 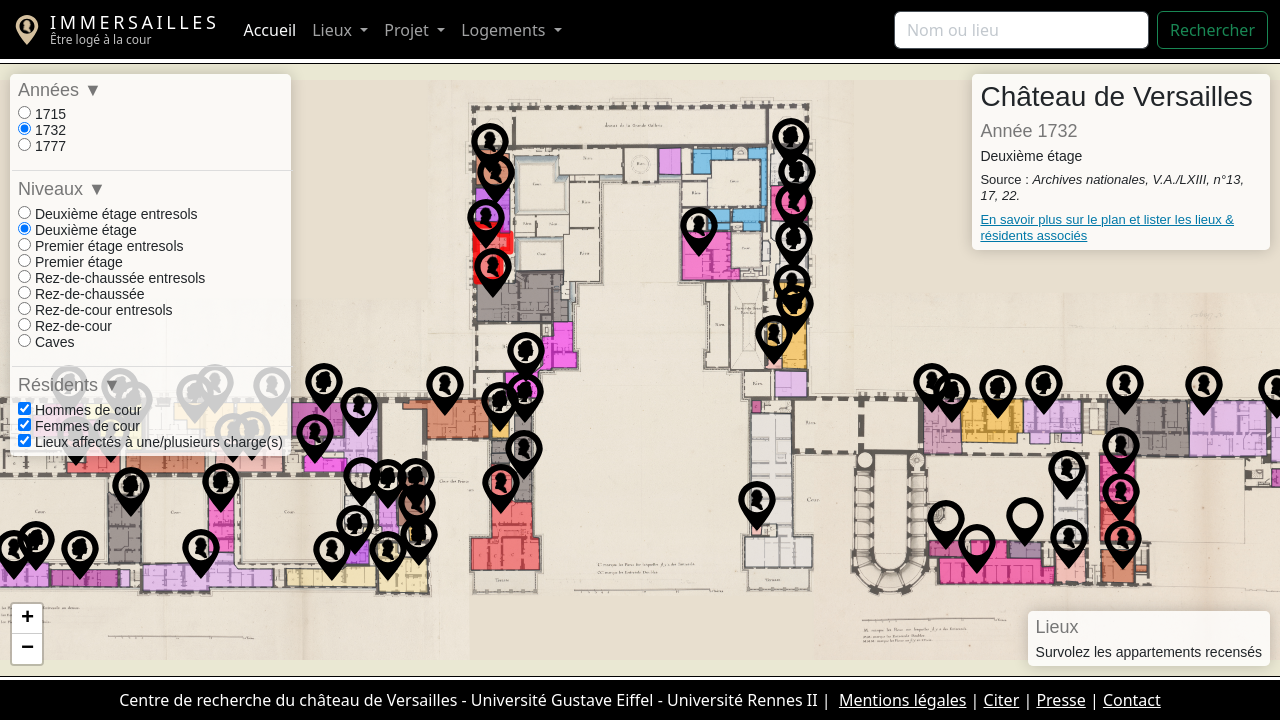 What do you see at coordinates (334, 30) in the screenshot?
I see `Lieux [button]` at bounding box center [334, 30].